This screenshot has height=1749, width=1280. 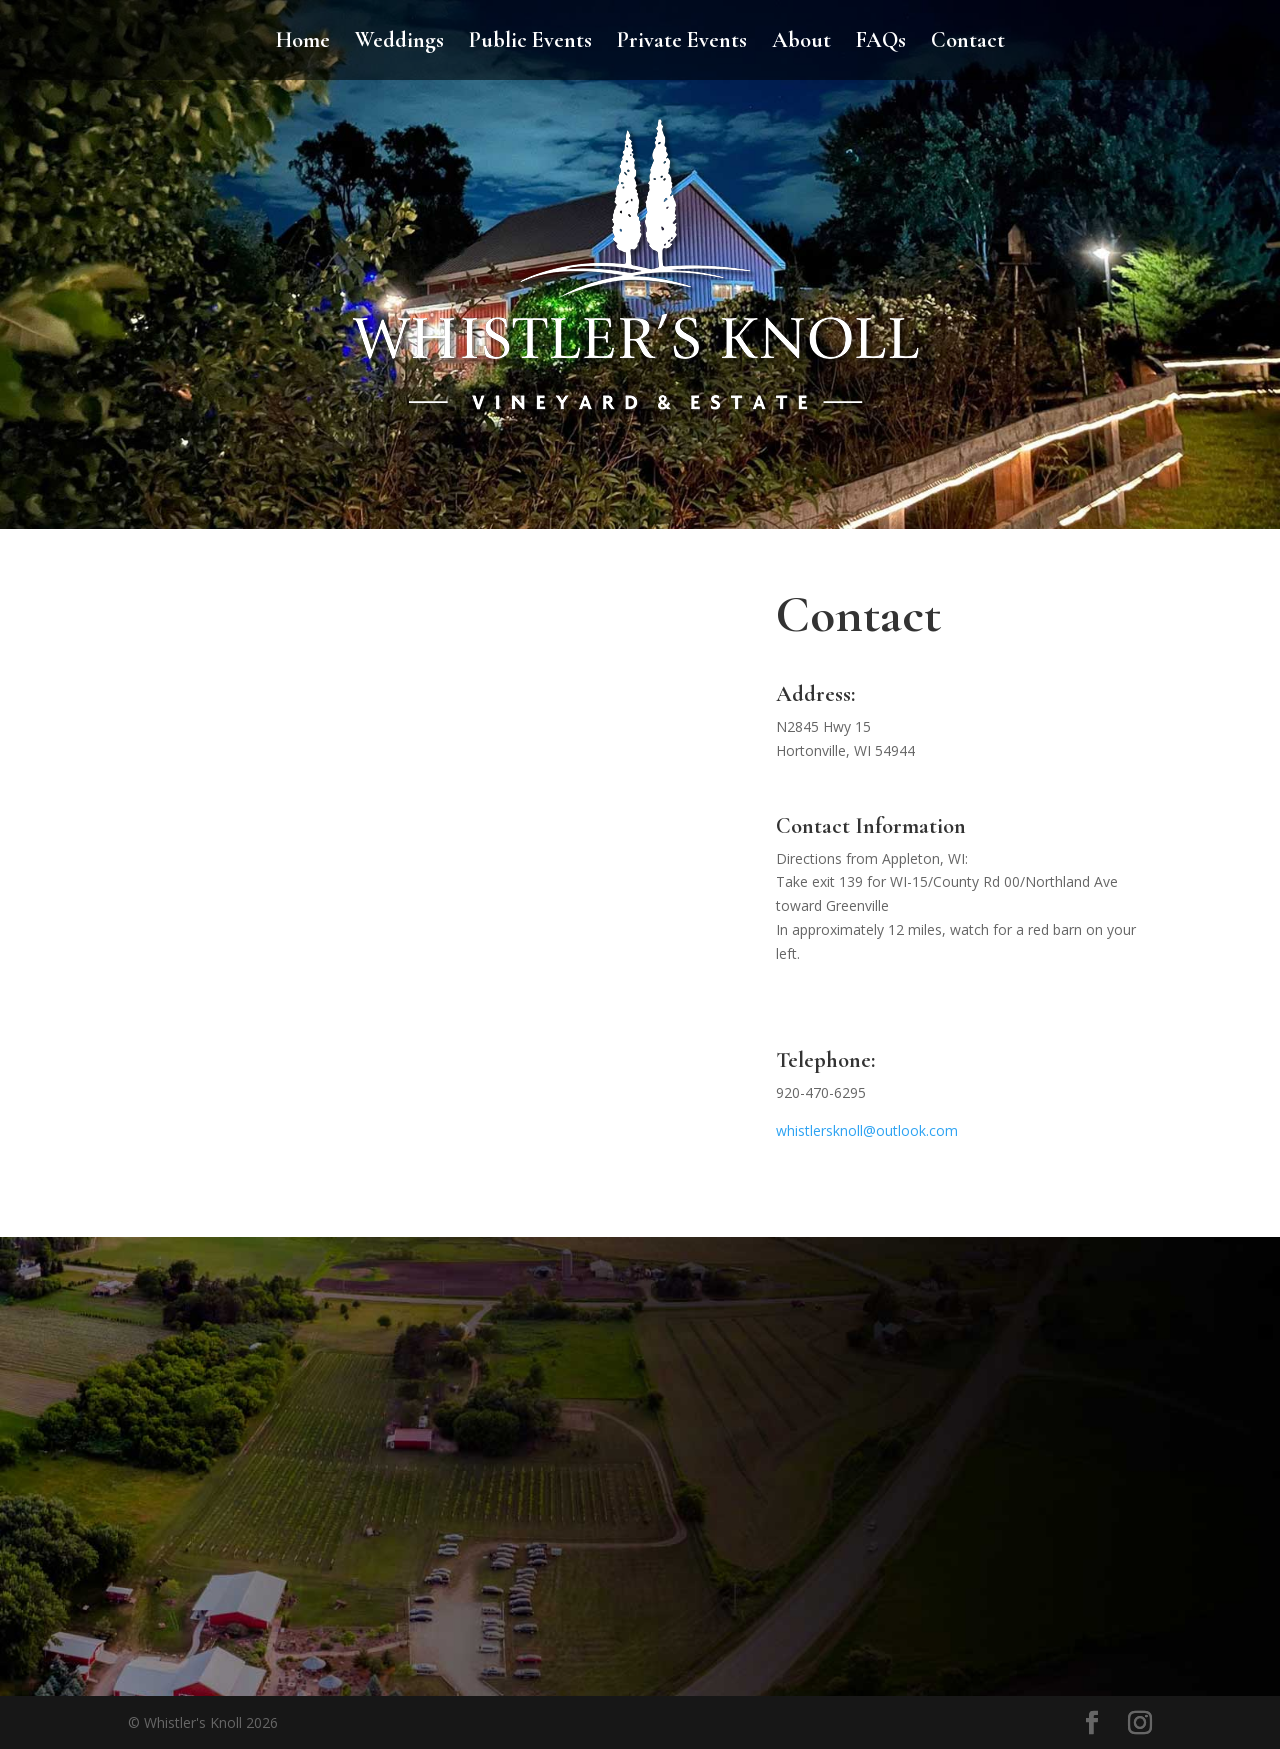 What do you see at coordinates (801, 43) in the screenshot?
I see `About` at bounding box center [801, 43].